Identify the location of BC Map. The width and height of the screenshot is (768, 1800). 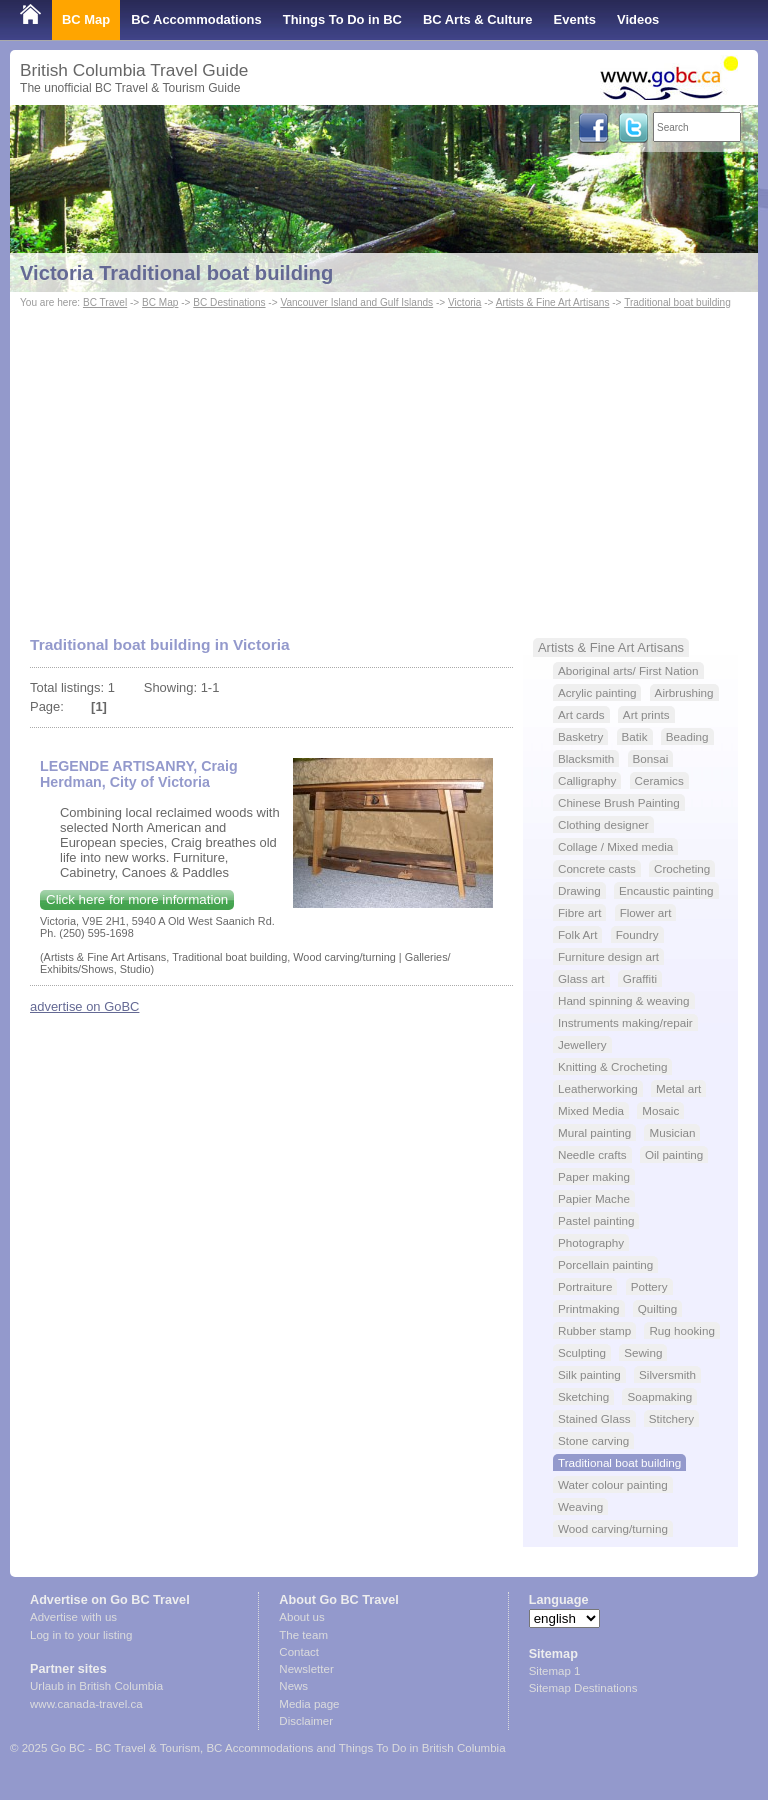
(86, 19).